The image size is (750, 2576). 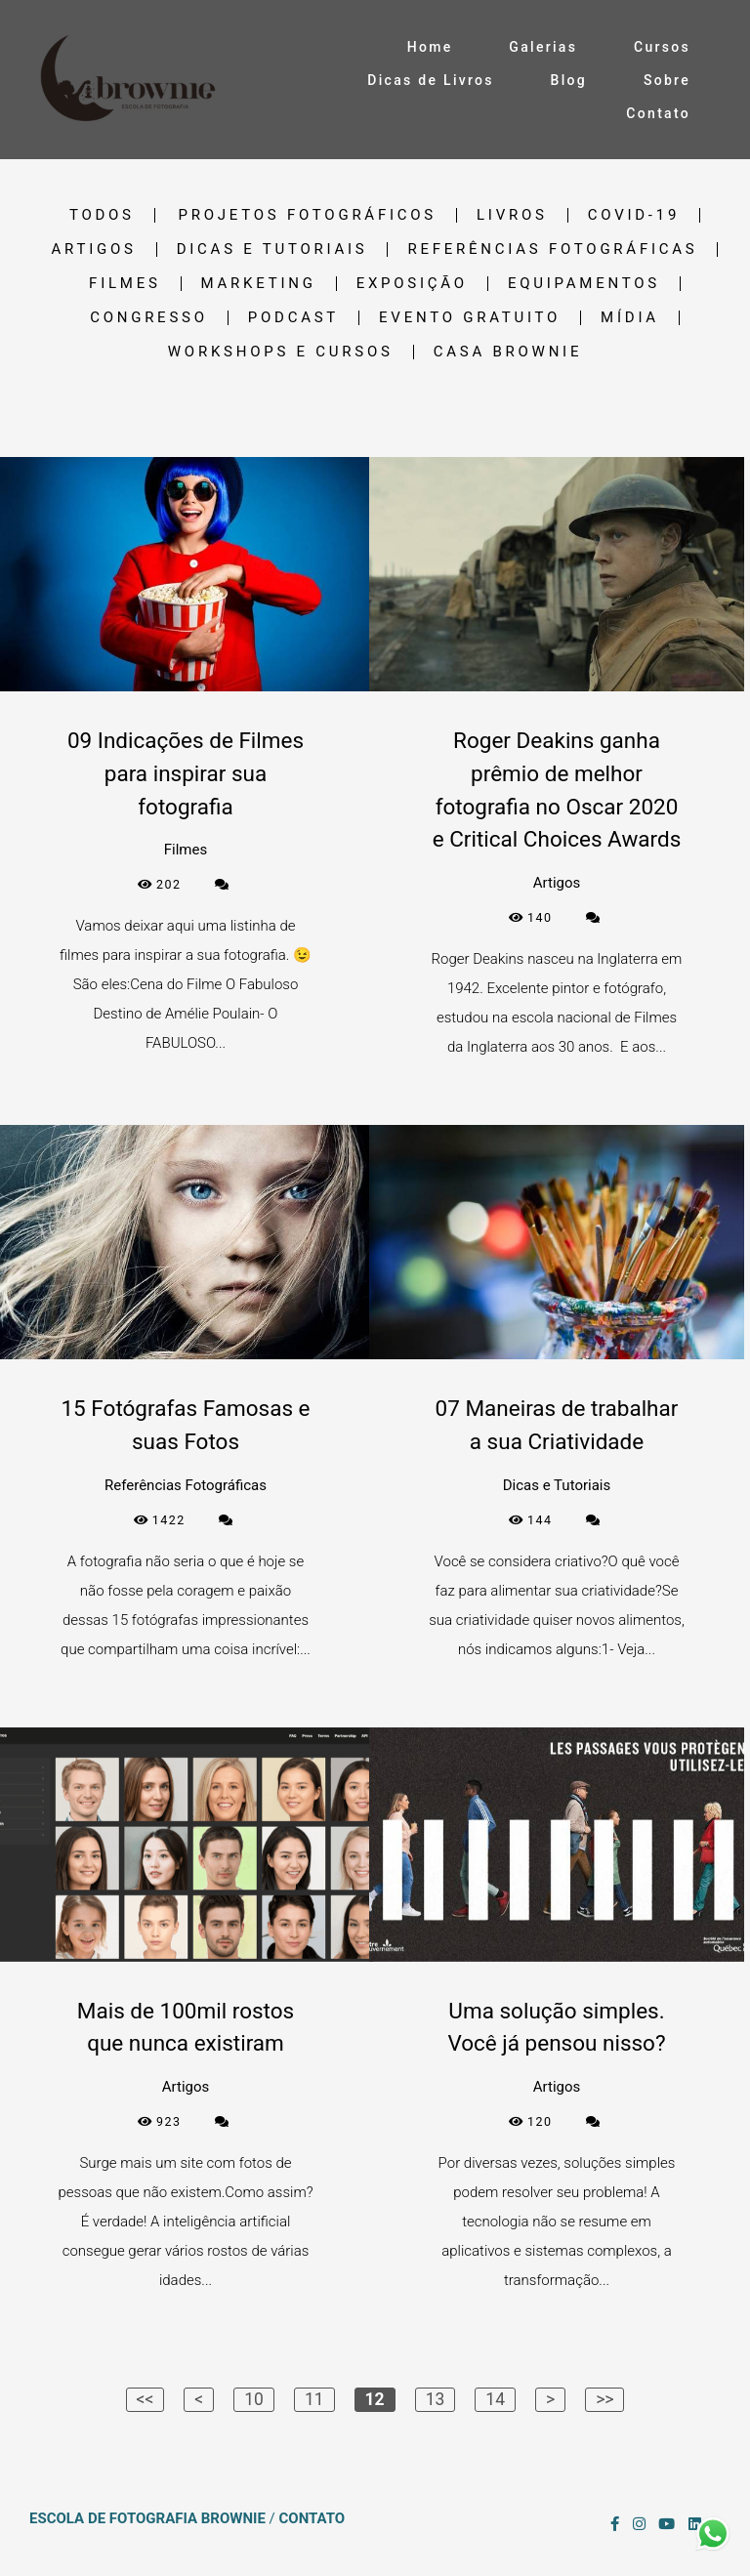 What do you see at coordinates (258, 283) in the screenshot?
I see `Marketing` at bounding box center [258, 283].